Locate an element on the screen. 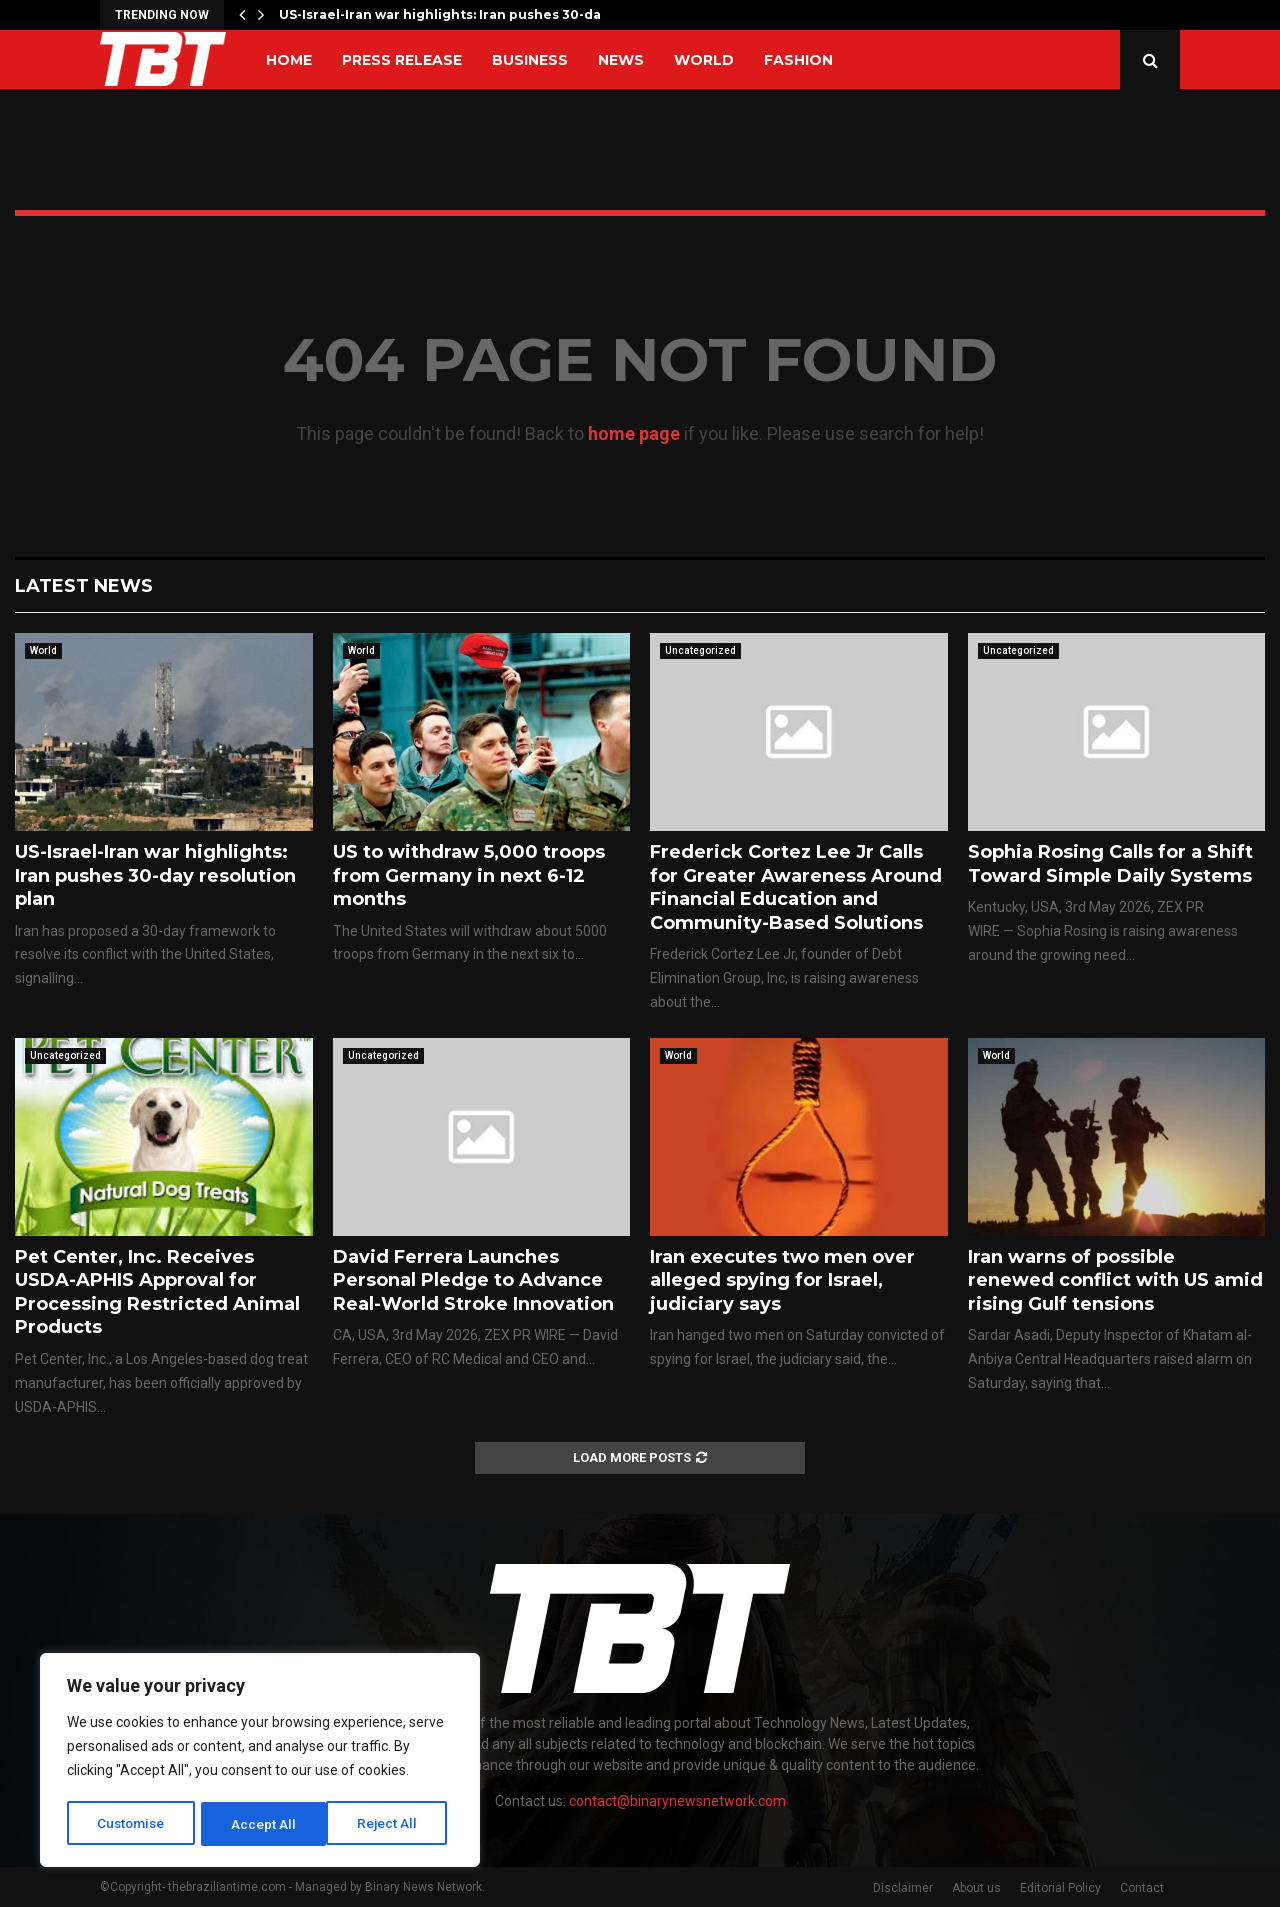 This screenshot has width=1280, height=1907. Pet Center, Inc. Receives USDA-APHIS Approval for Processing Restricted Animal Products is located at coordinates (157, 1292).